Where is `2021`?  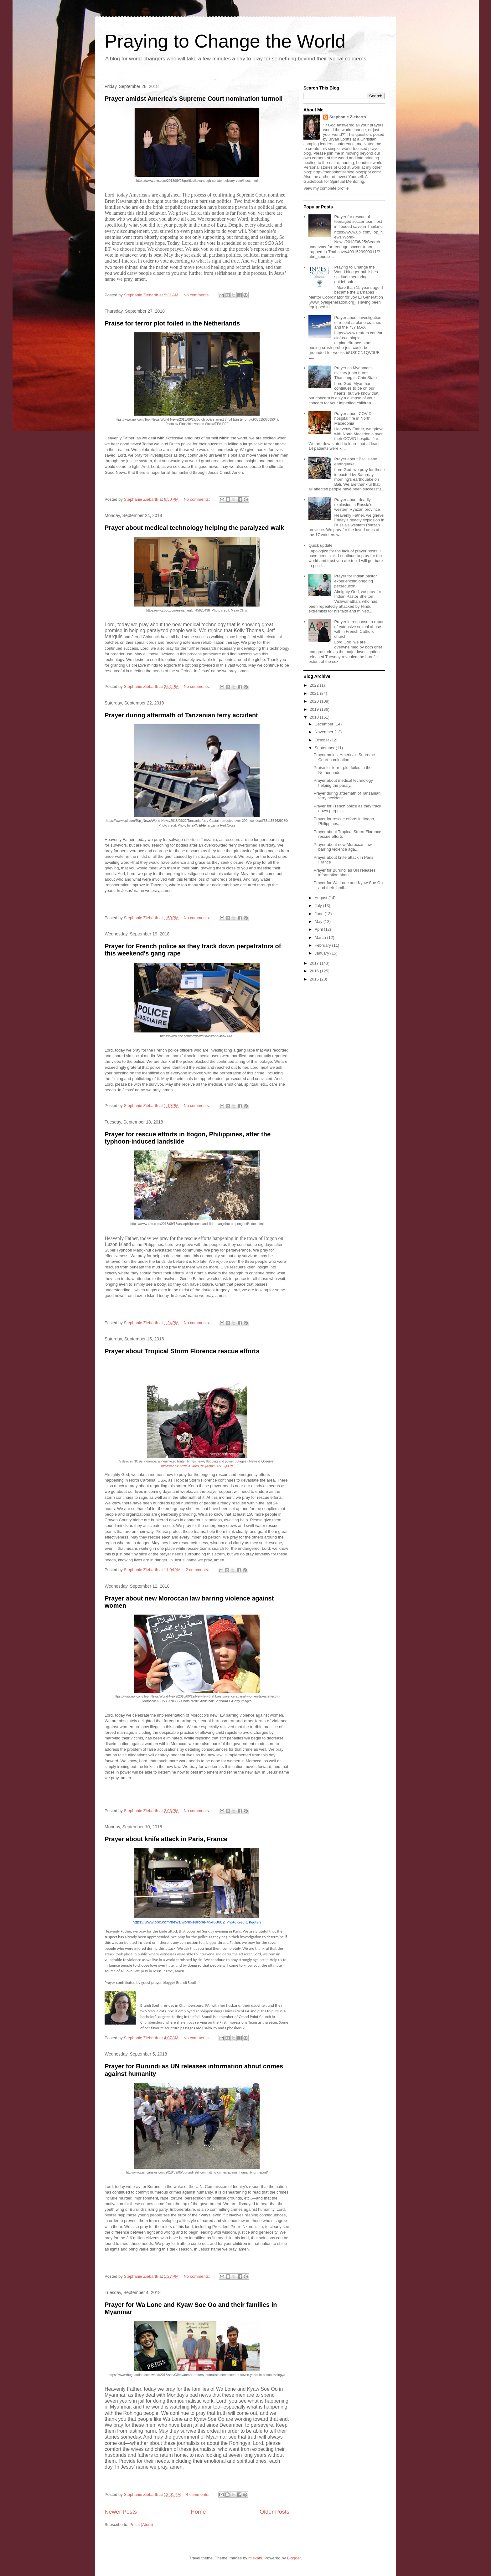
2021 is located at coordinates (315, 693).